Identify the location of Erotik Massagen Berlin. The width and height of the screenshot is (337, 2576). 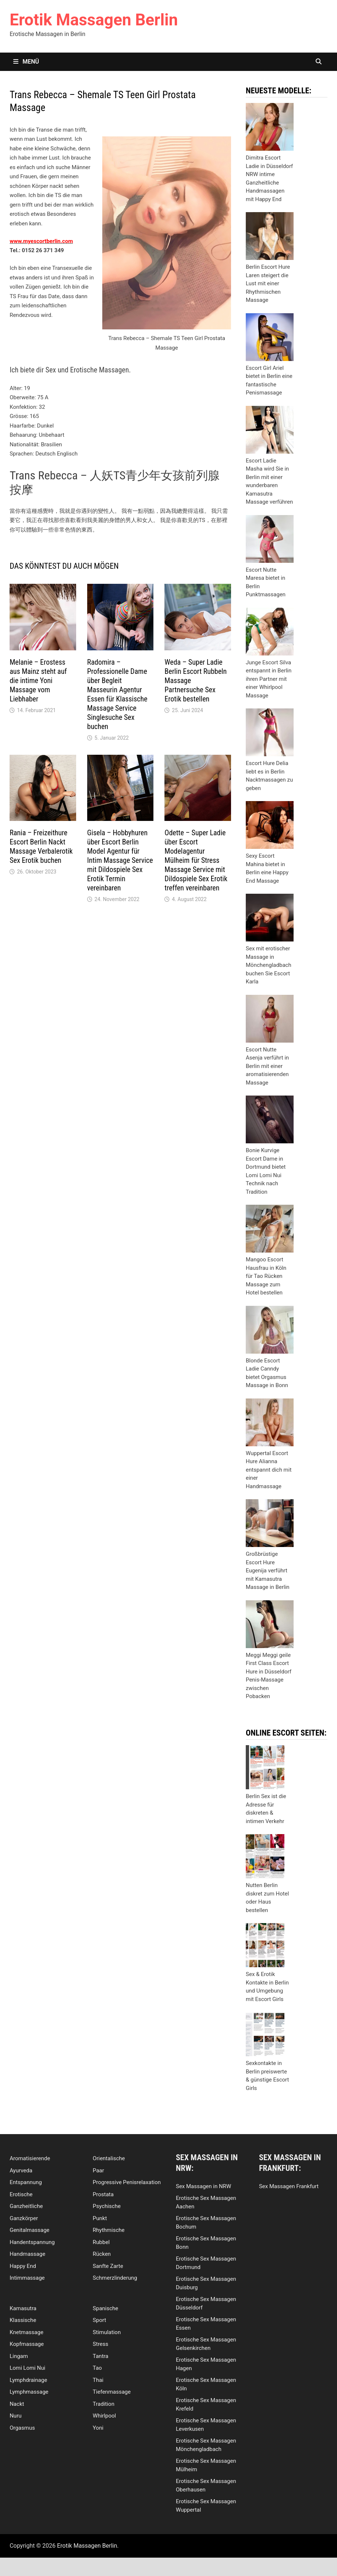
(94, 19).